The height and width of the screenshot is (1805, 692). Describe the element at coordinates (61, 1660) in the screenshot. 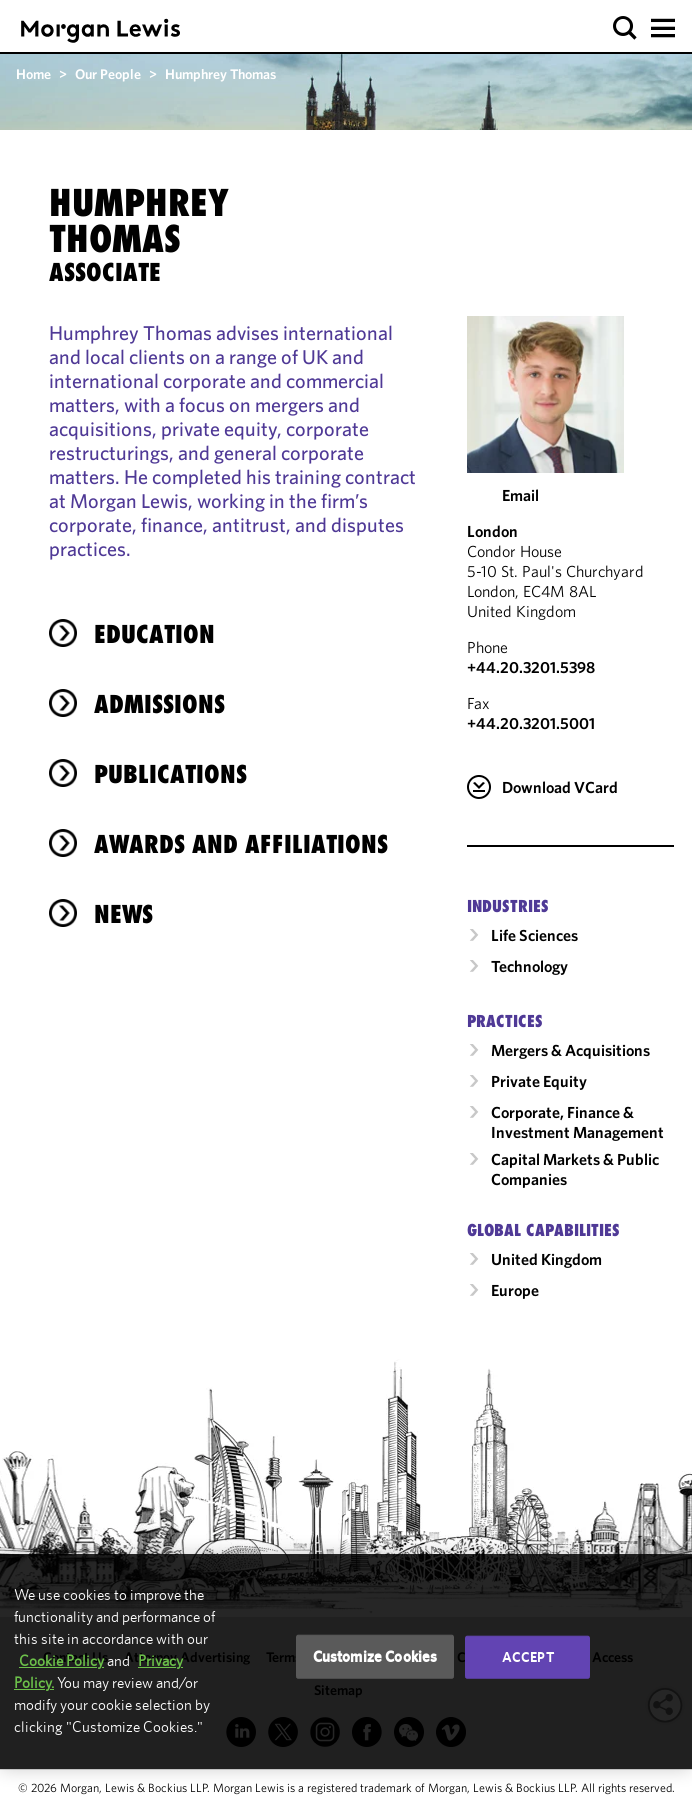

I see `Cookie Policy` at that location.